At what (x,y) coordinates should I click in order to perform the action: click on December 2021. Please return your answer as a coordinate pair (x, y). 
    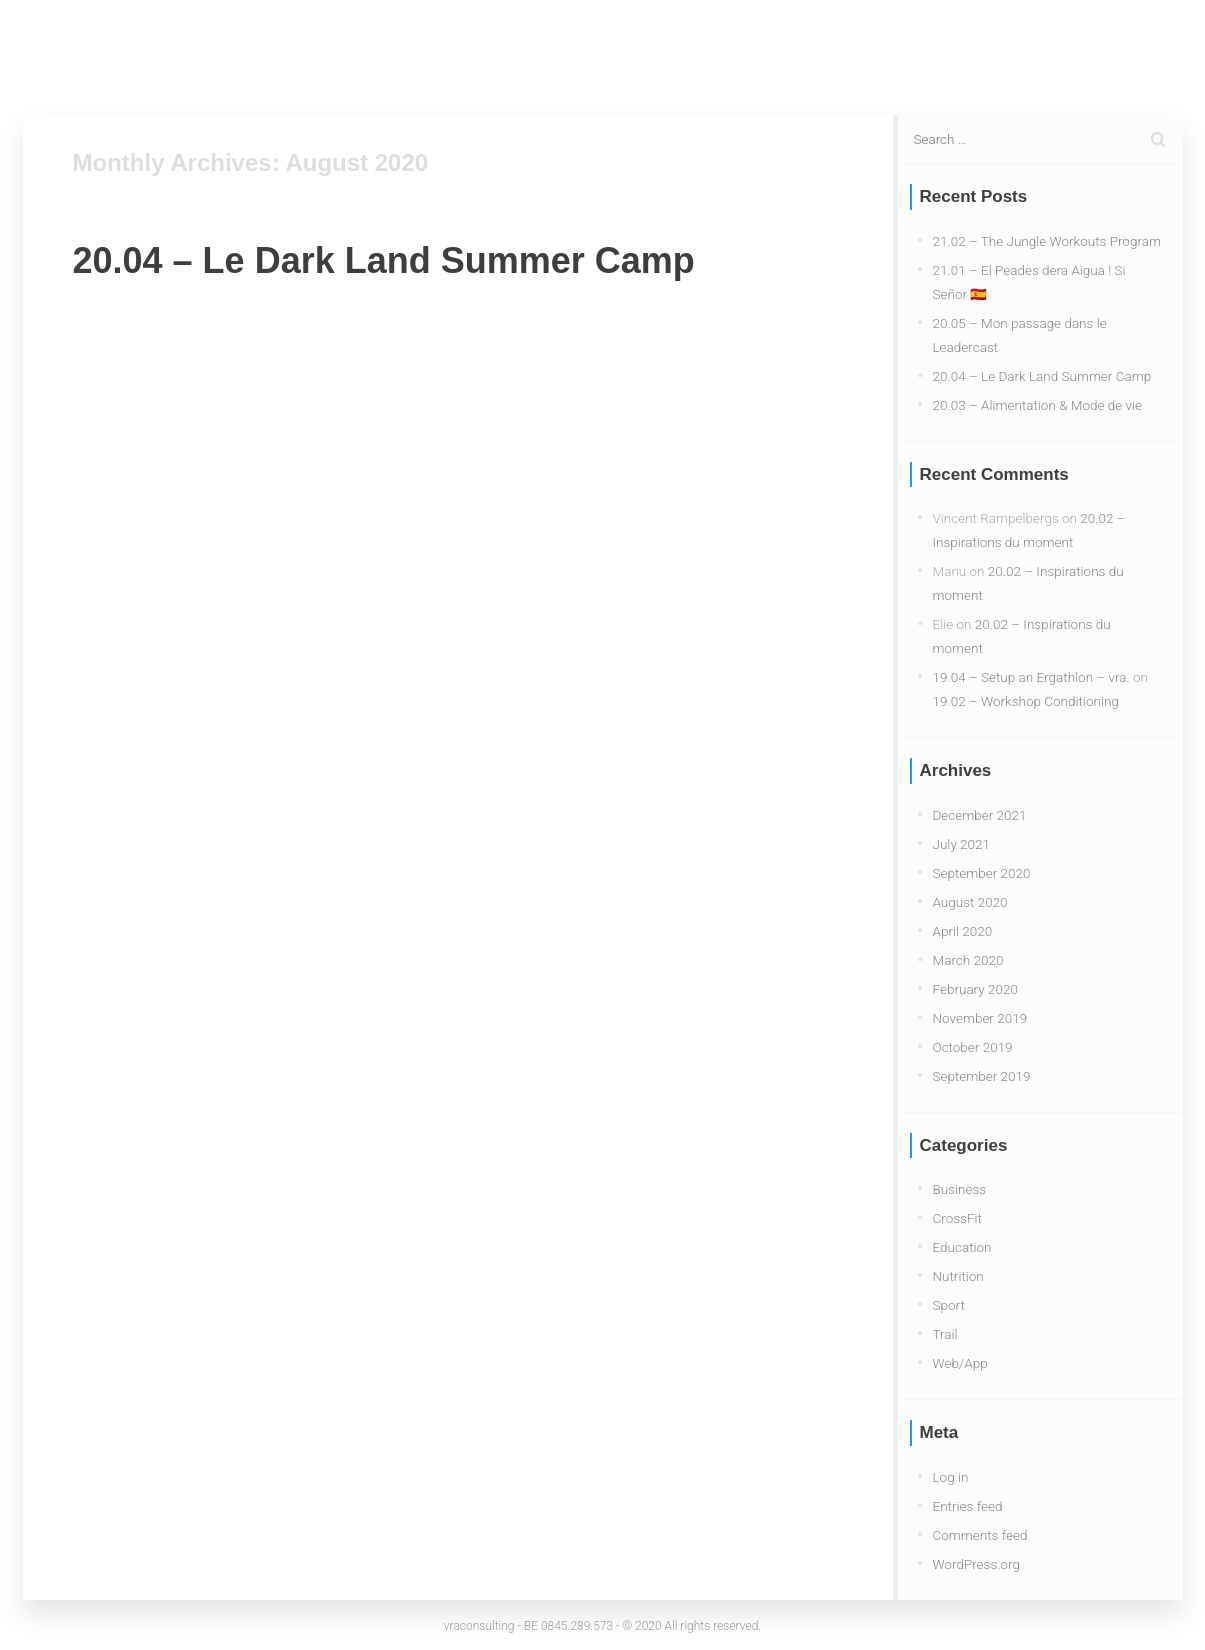
    Looking at the image, I should click on (980, 815).